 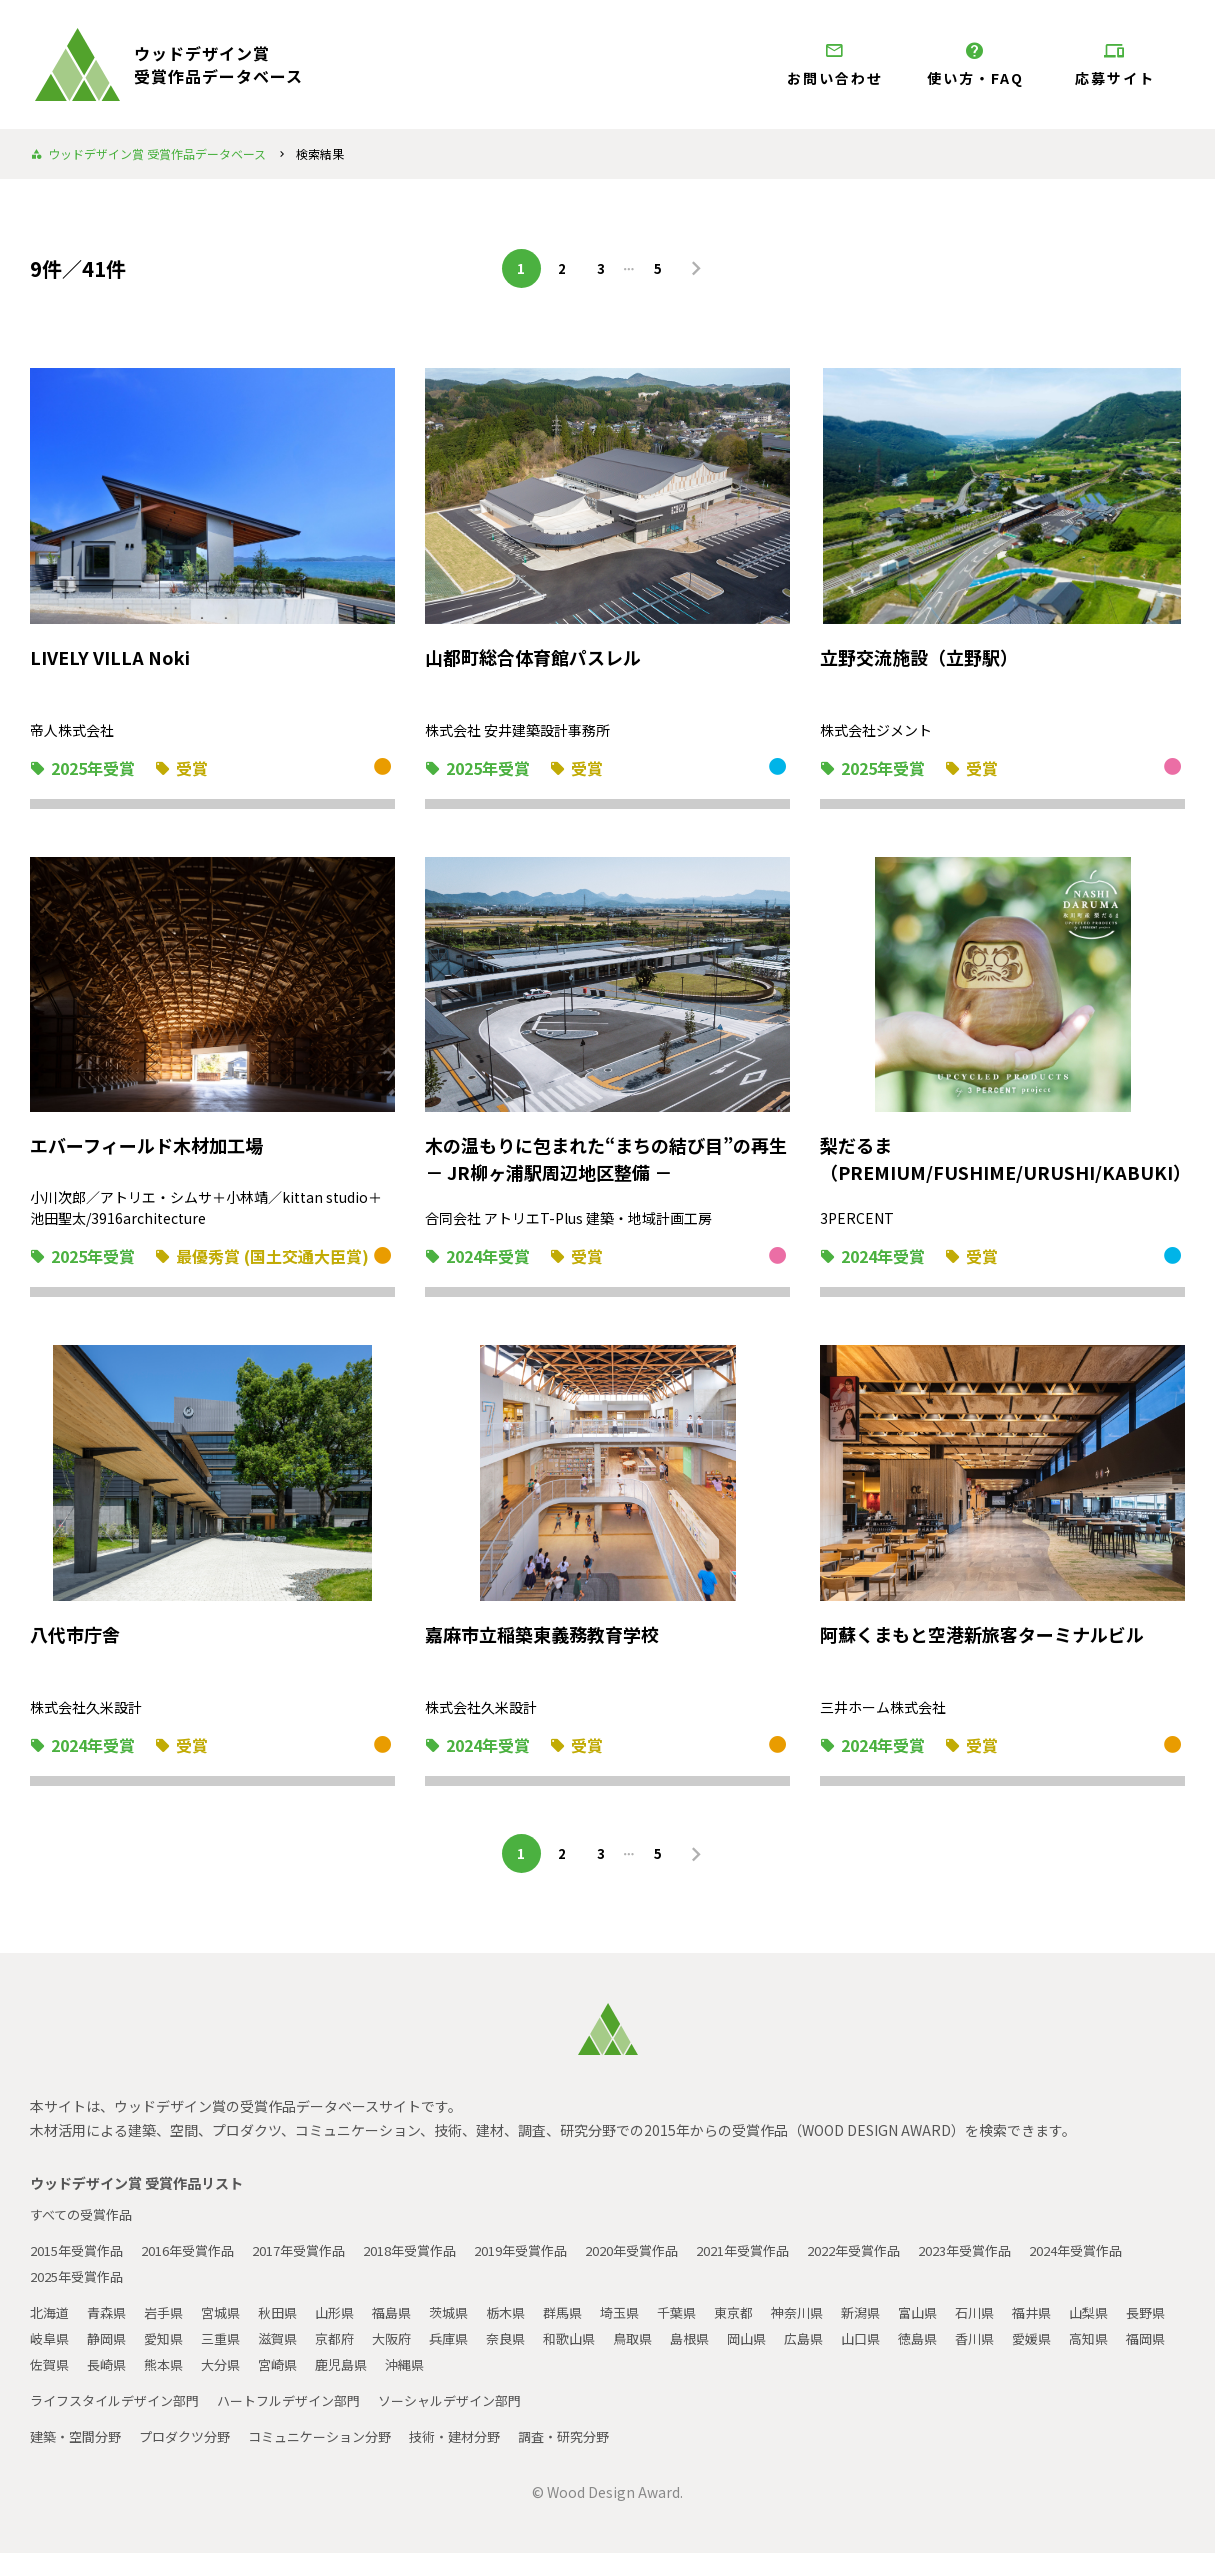 What do you see at coordinates (771, 2320) in the screenshot?
I see `東京都` at bounding box center [771, 2320].